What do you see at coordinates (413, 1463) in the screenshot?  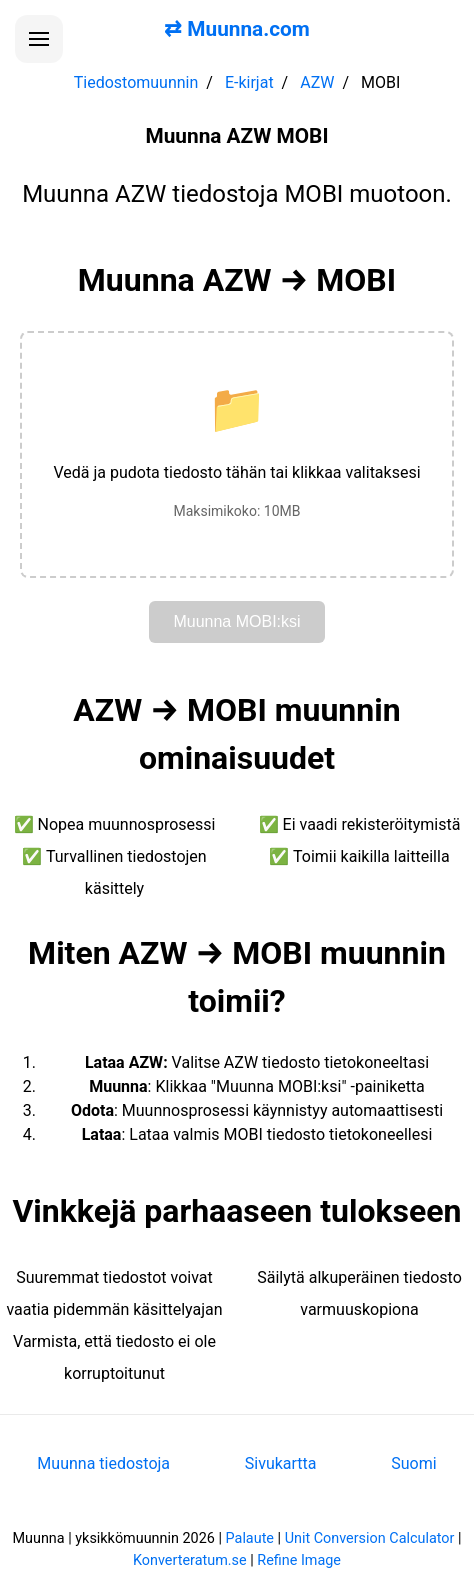 I see `Suomi` at bounding box center [413, 1463].